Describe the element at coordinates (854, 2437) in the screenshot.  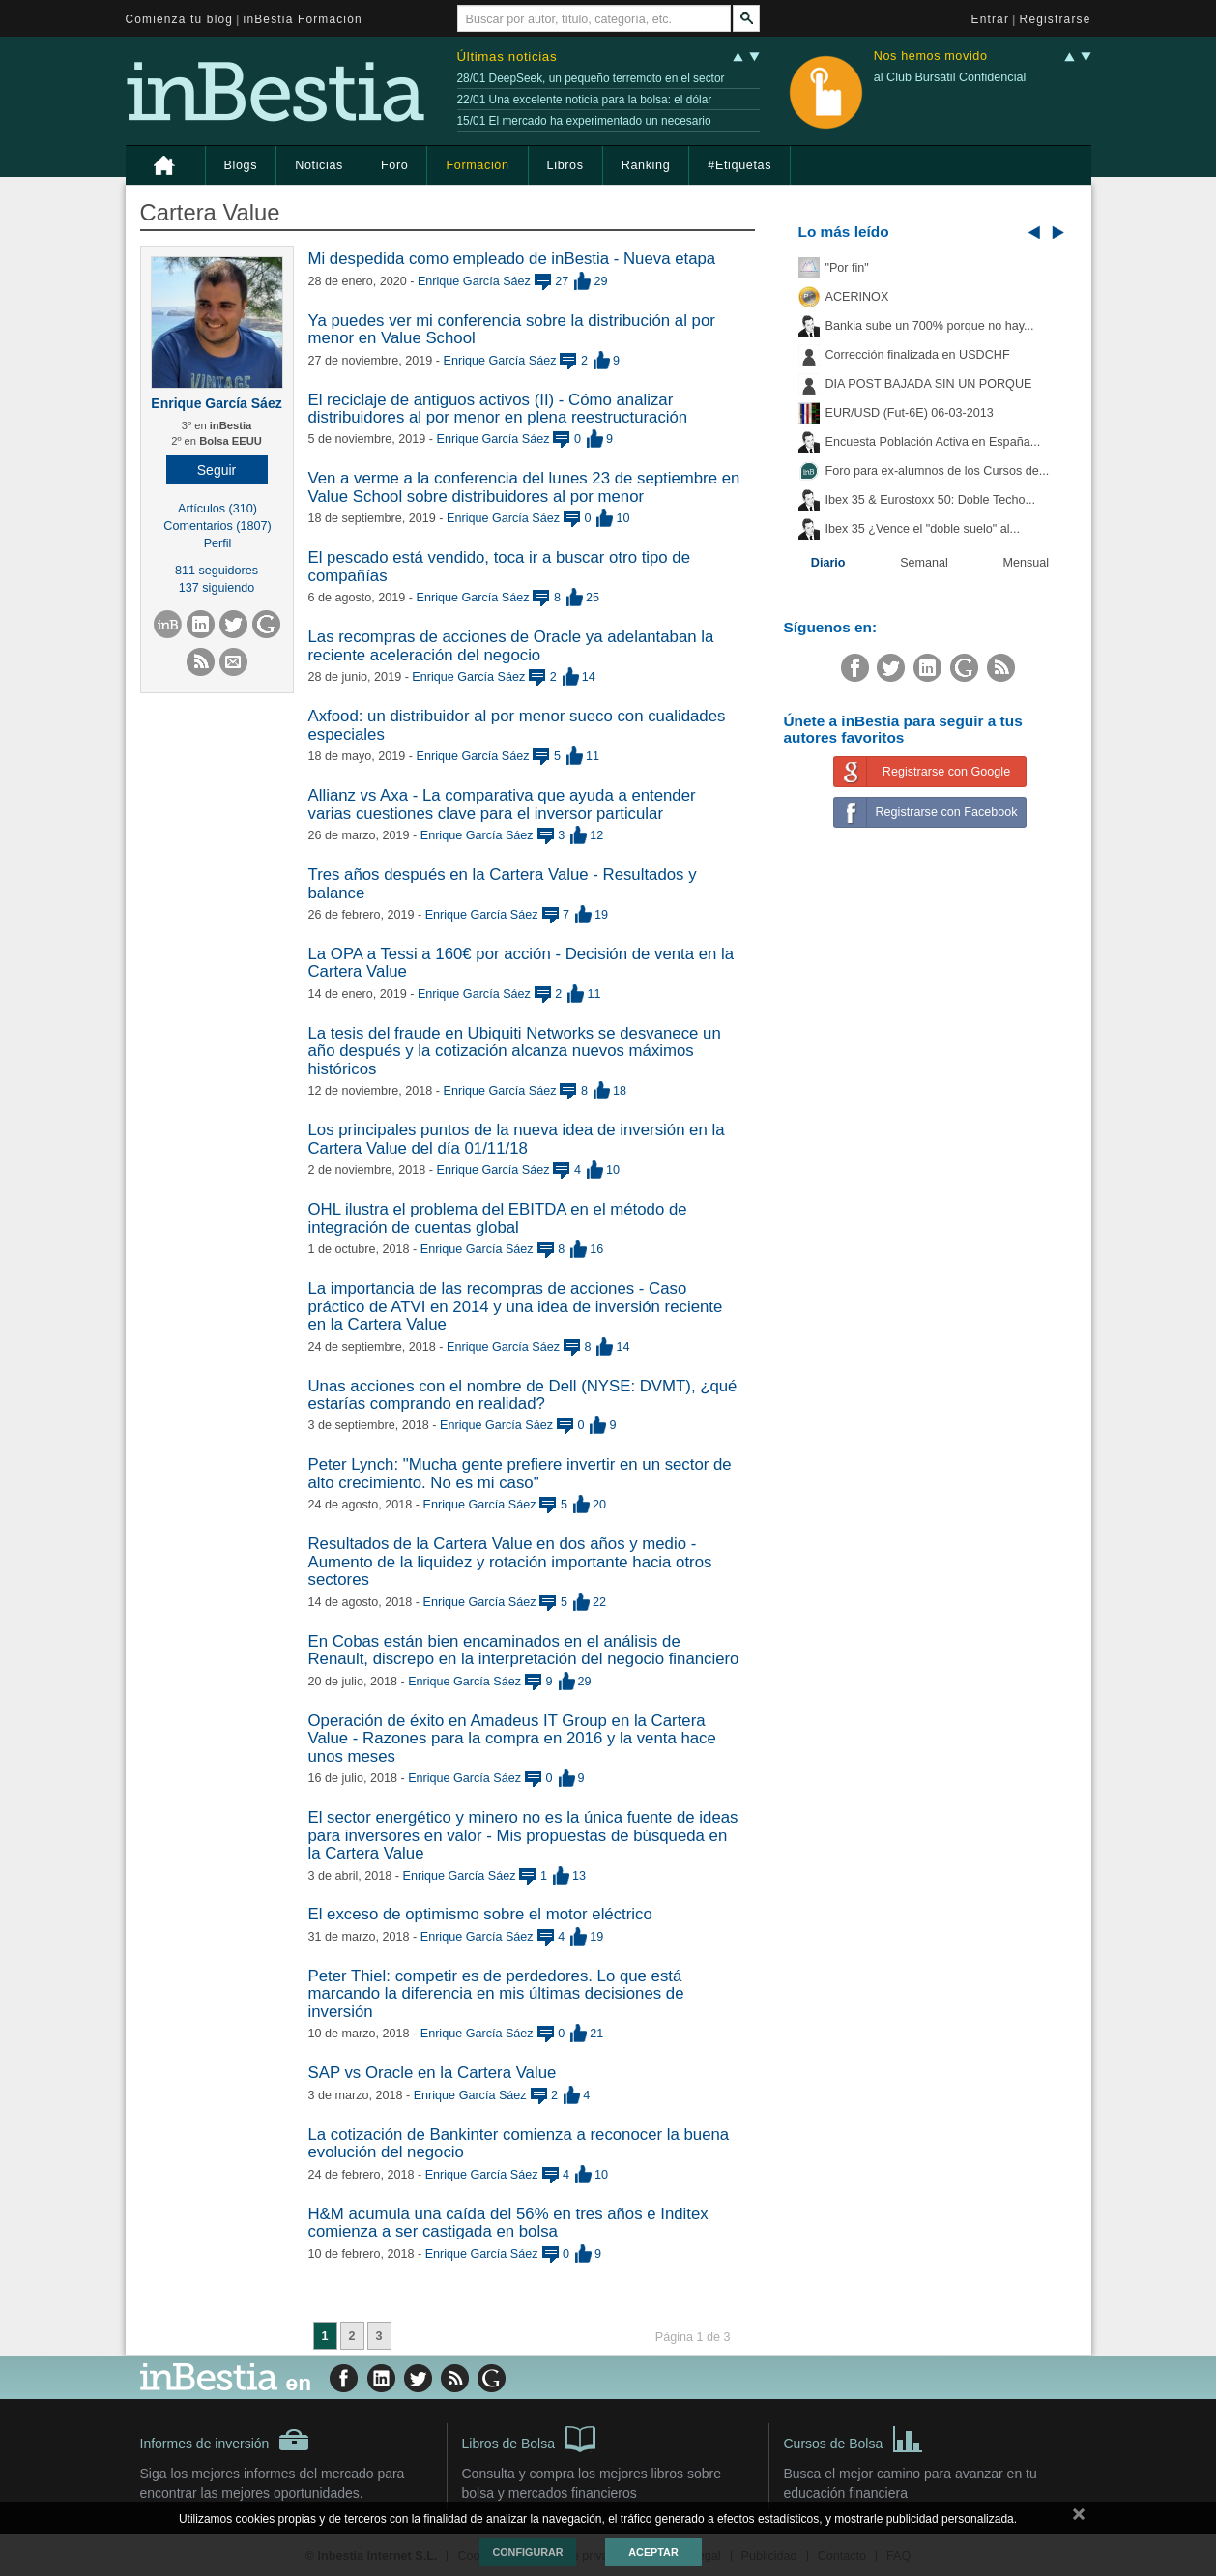
I see `Cursos de Bolsa` at that location.